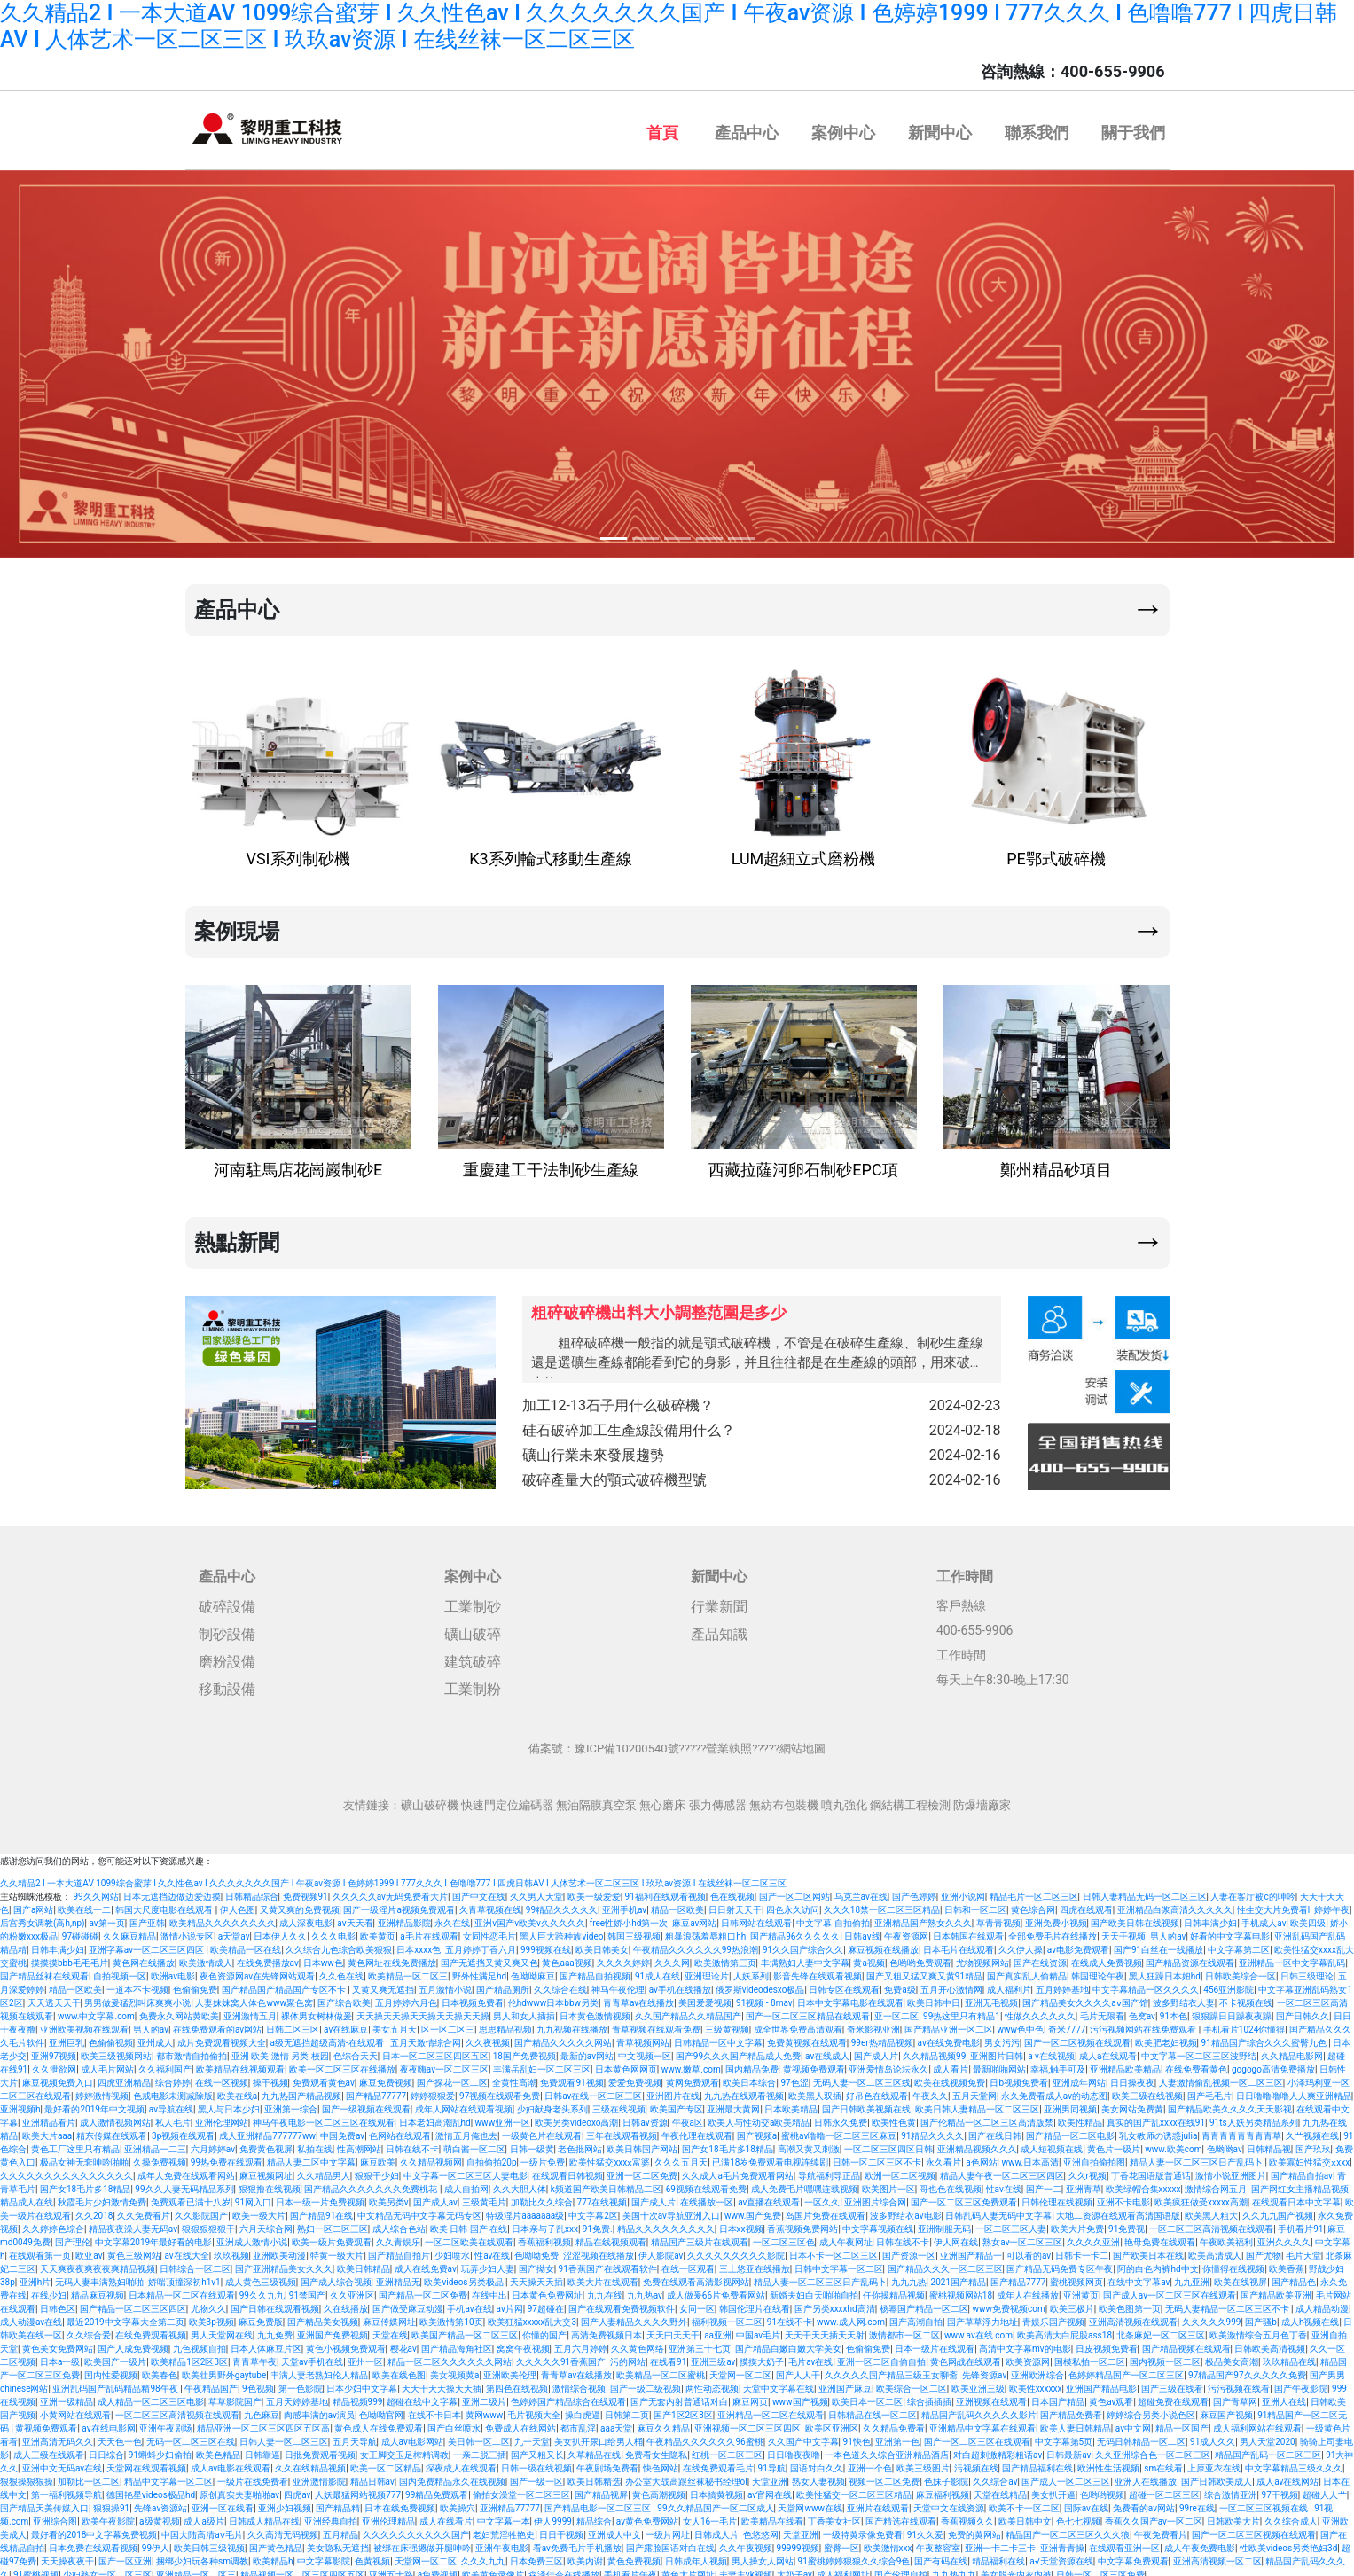 The width and height of the screenshot is (1354, 2576). What do you see at coordinates (129, 1931) in the screenshot?
I see `久久麻豆精品` at bounding box center [129, 1931].